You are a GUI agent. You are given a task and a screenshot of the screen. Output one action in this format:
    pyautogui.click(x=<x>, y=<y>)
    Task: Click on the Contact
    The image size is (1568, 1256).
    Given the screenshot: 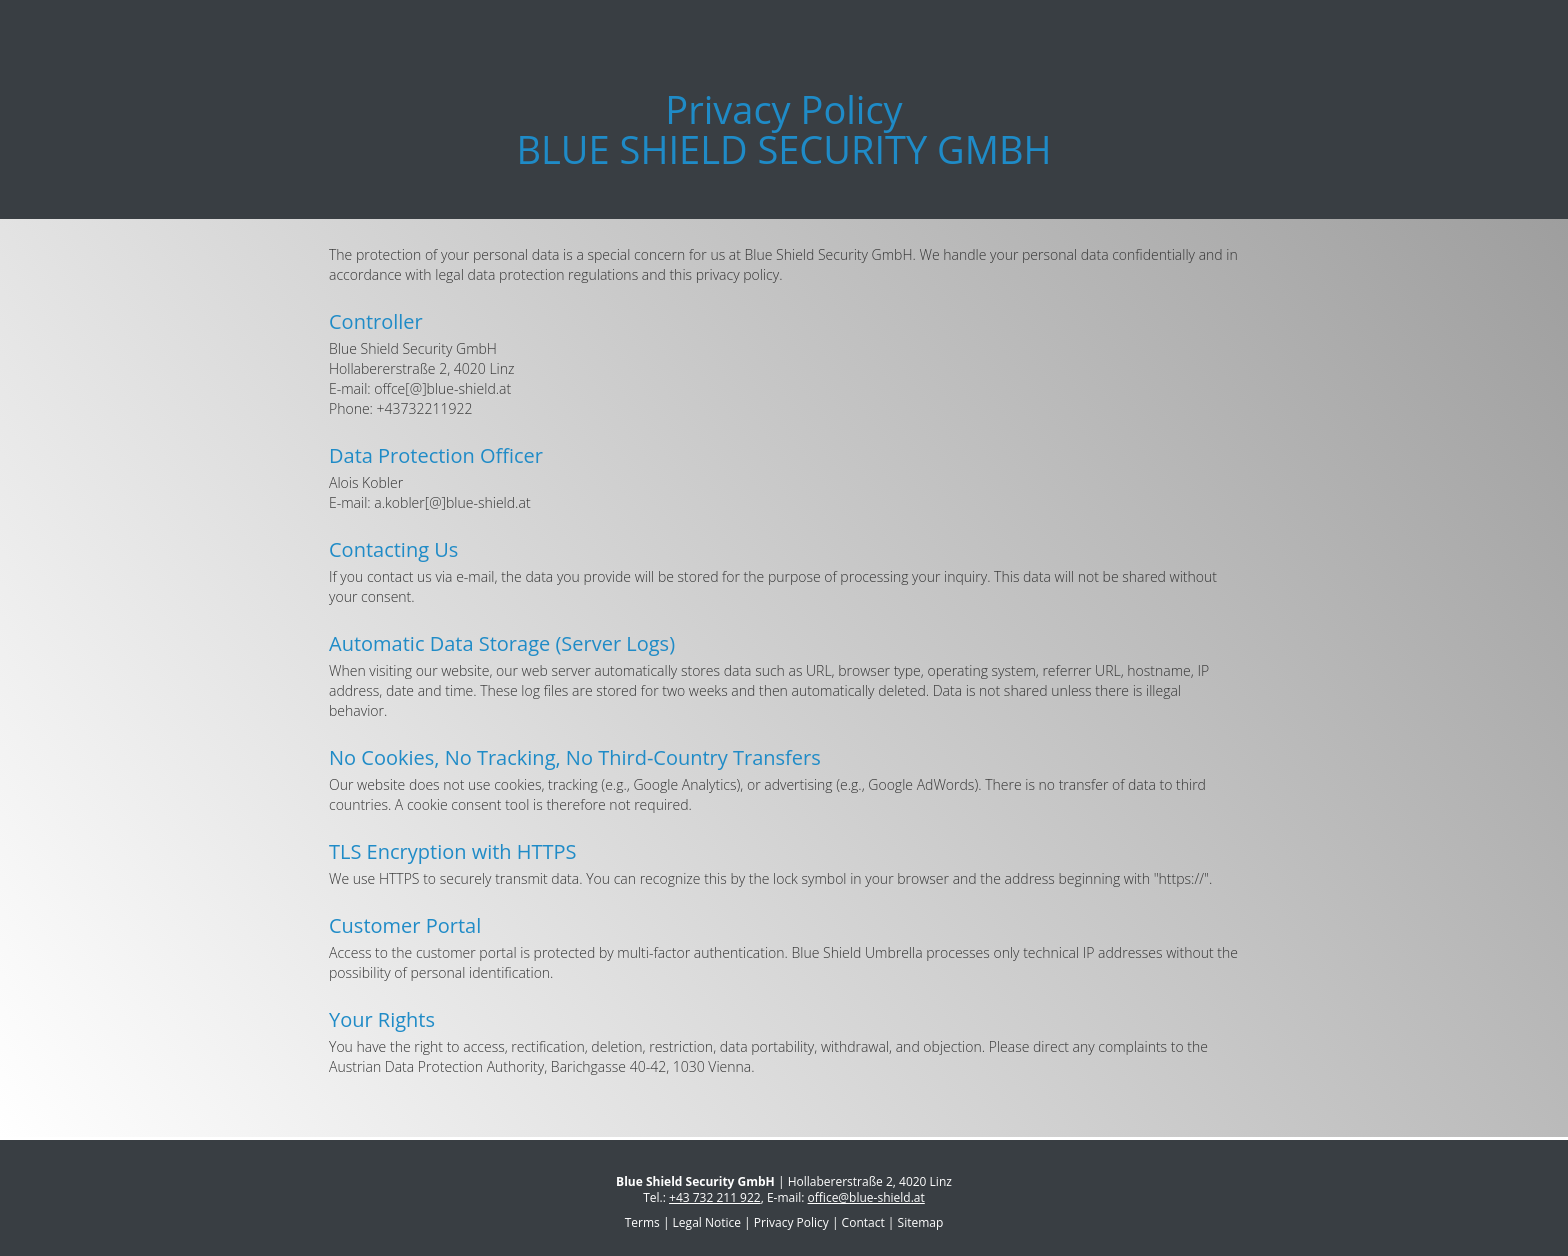 What is the action you would take?
    pyautogui.click(x=863, y=1222)
    